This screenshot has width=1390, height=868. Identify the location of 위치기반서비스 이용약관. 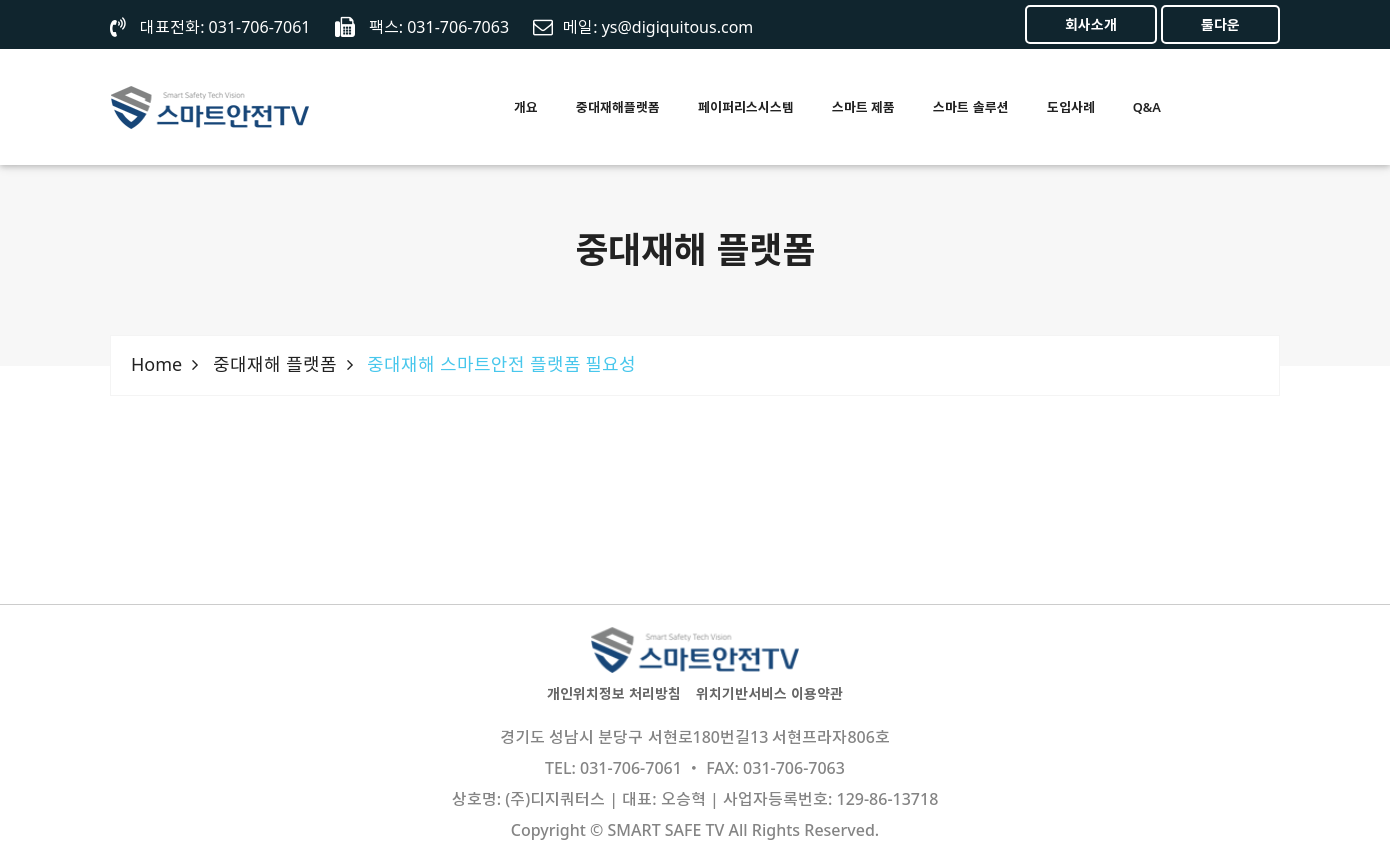
(769, 693).